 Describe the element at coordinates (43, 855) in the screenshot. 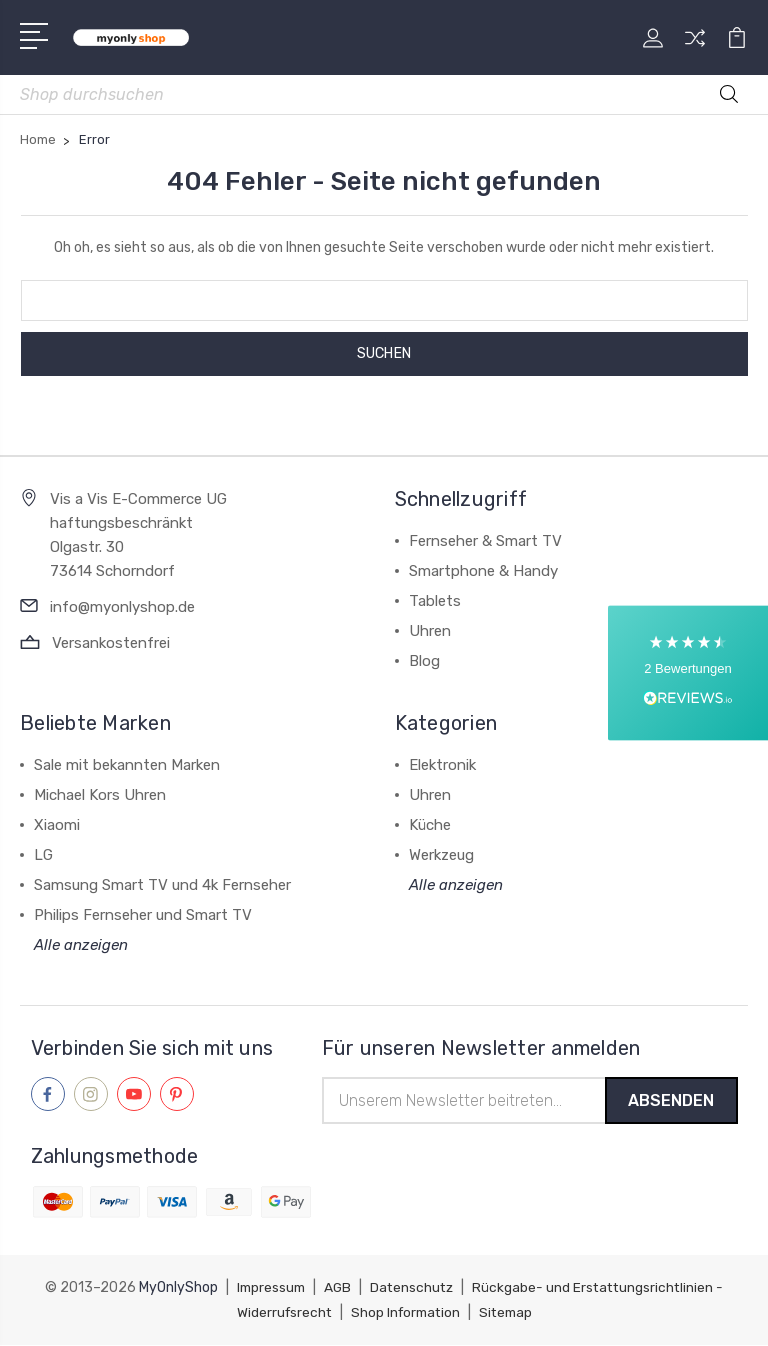

I see `LG` at that location.